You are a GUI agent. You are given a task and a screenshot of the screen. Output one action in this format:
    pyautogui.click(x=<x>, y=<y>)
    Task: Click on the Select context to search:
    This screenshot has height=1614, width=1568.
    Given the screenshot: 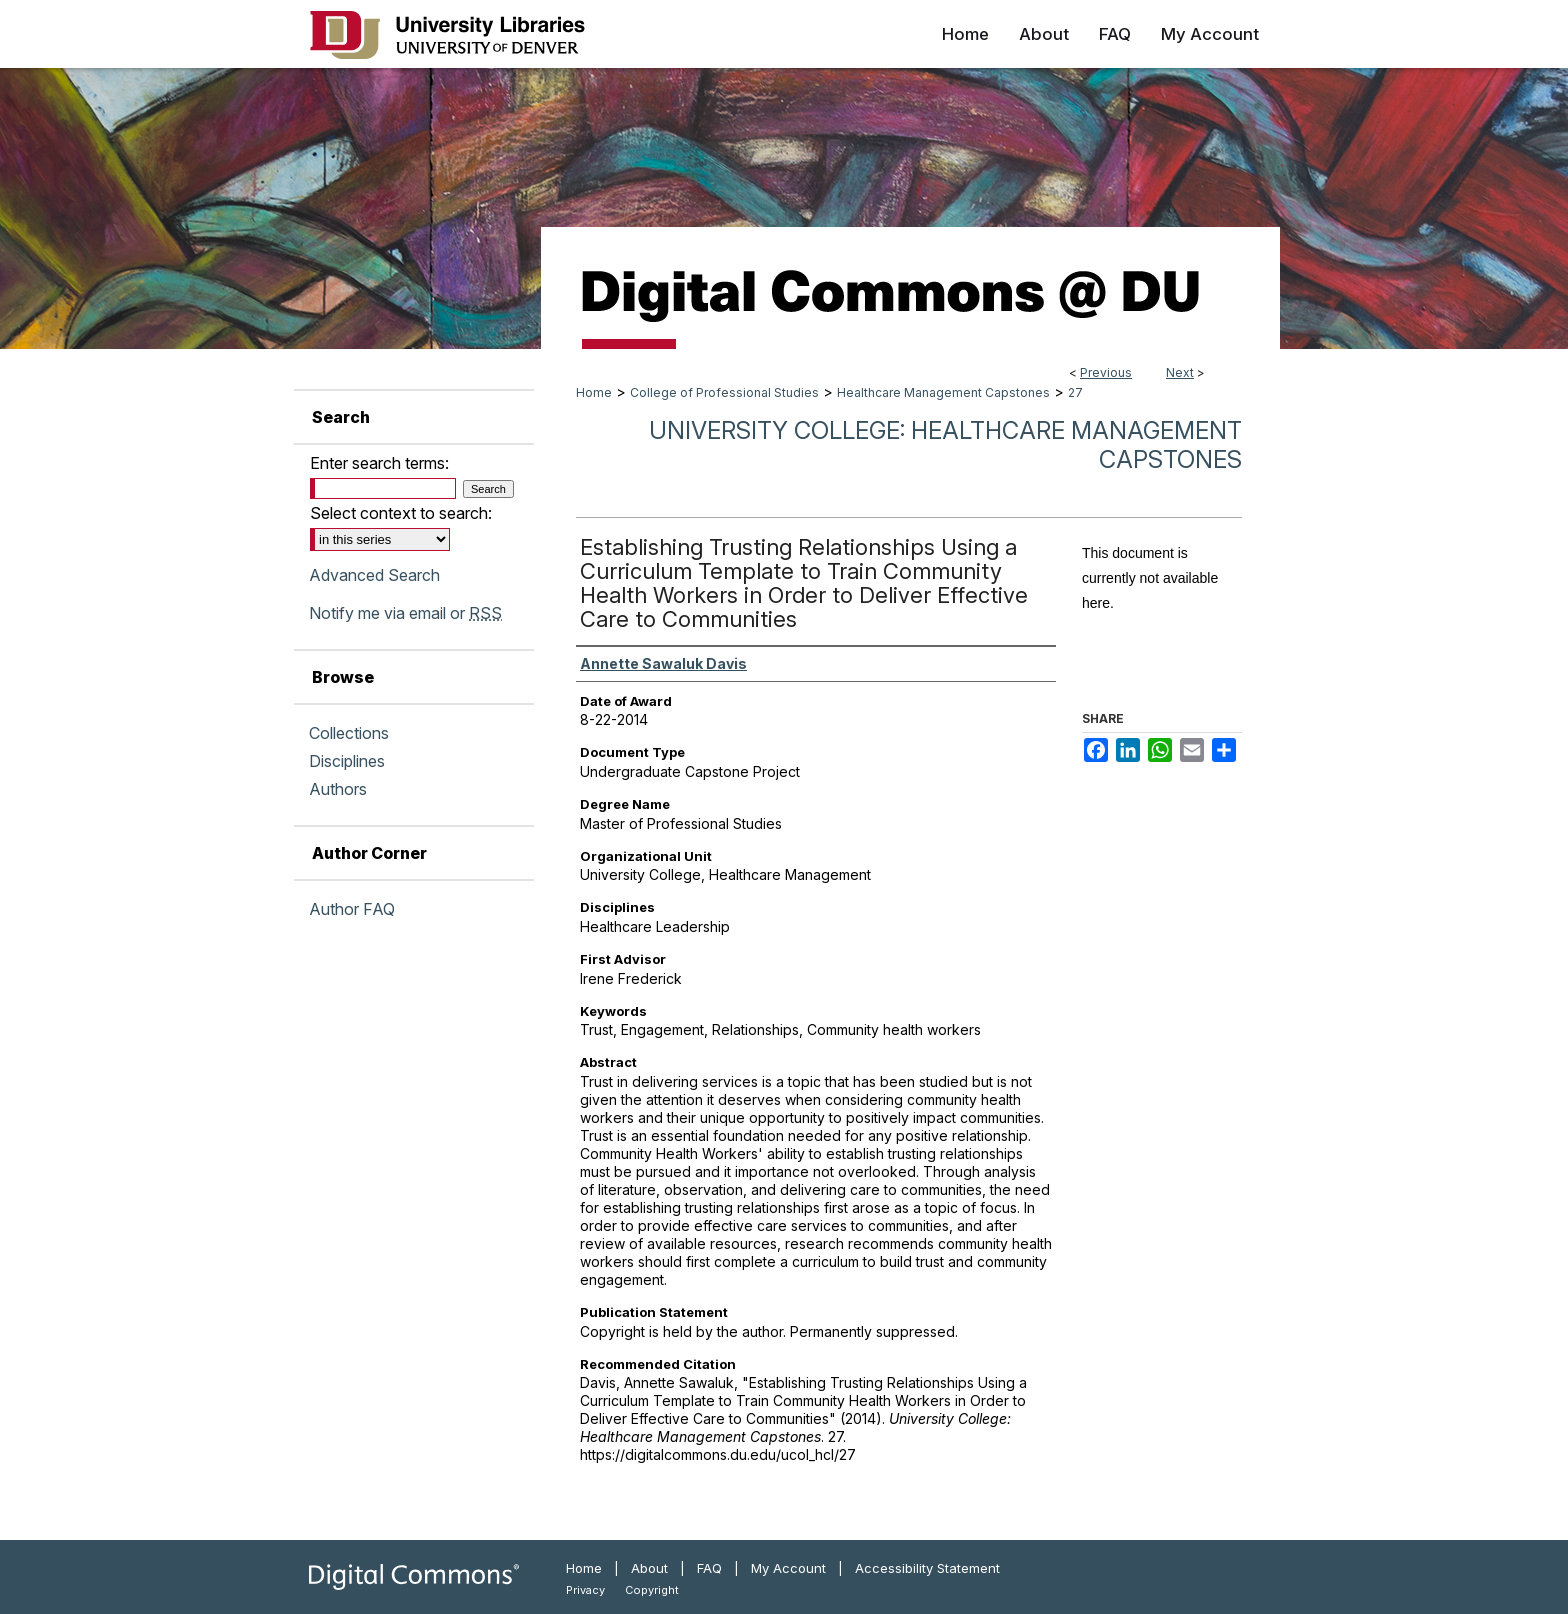 What is the action you would take?
    pyautogui.click(x=401, y=513)
    